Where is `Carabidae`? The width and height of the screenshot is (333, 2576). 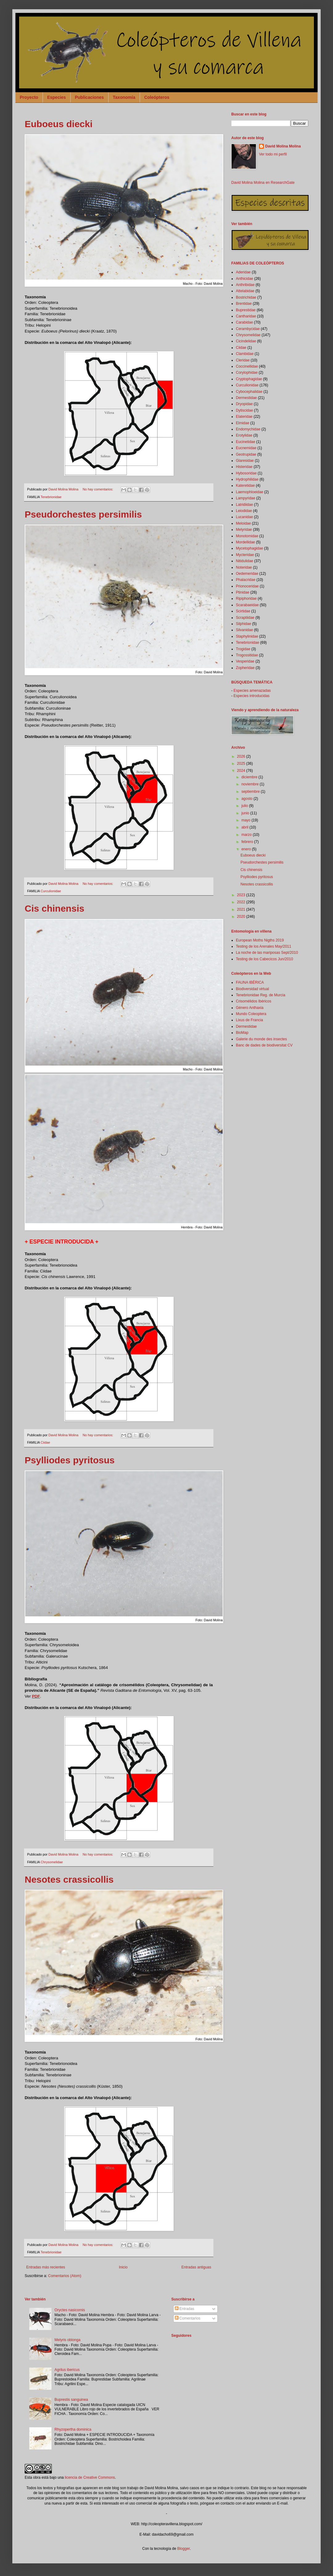 Carabidae is located at coordinates (244, 322).